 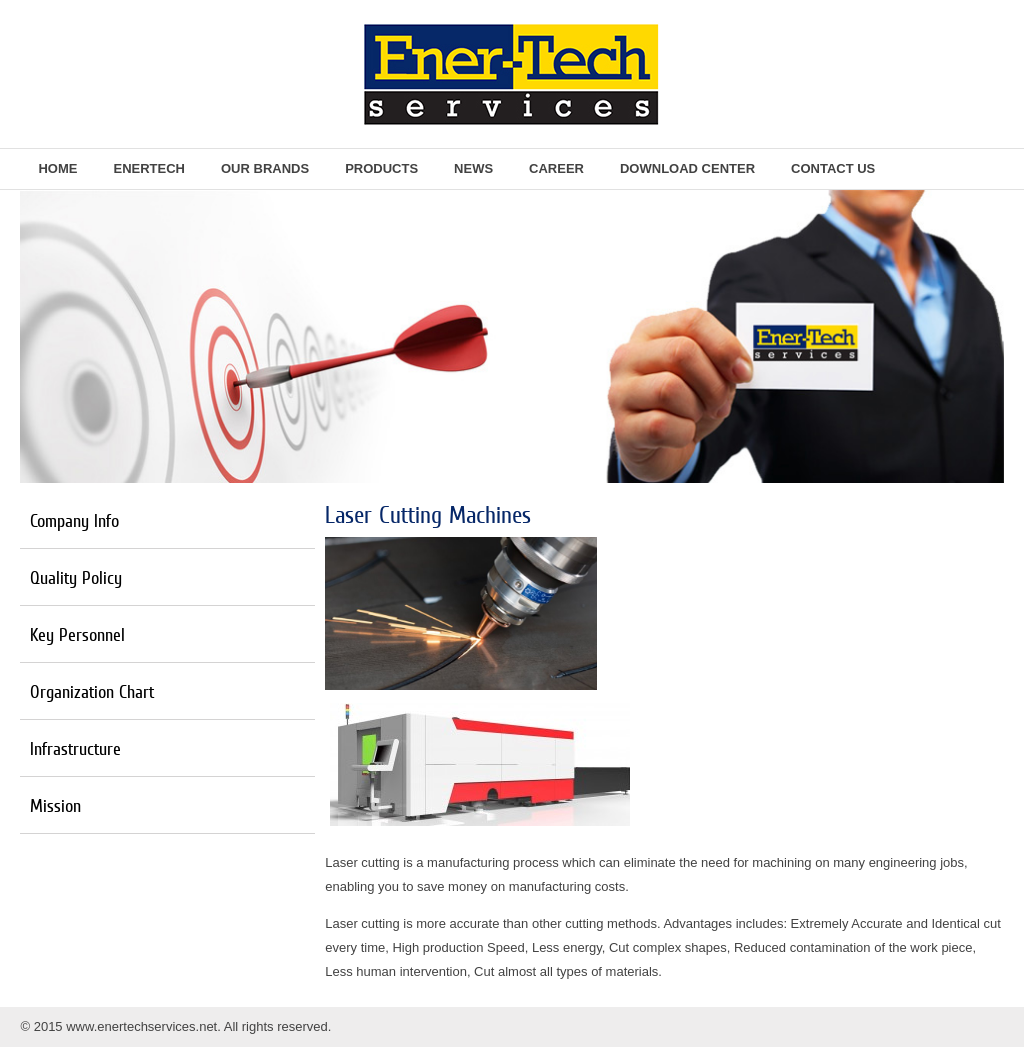 What do you see at coordinates (92, 691) in the screenshot?
I see `Organization Chart` at bounding box center [92, 691].